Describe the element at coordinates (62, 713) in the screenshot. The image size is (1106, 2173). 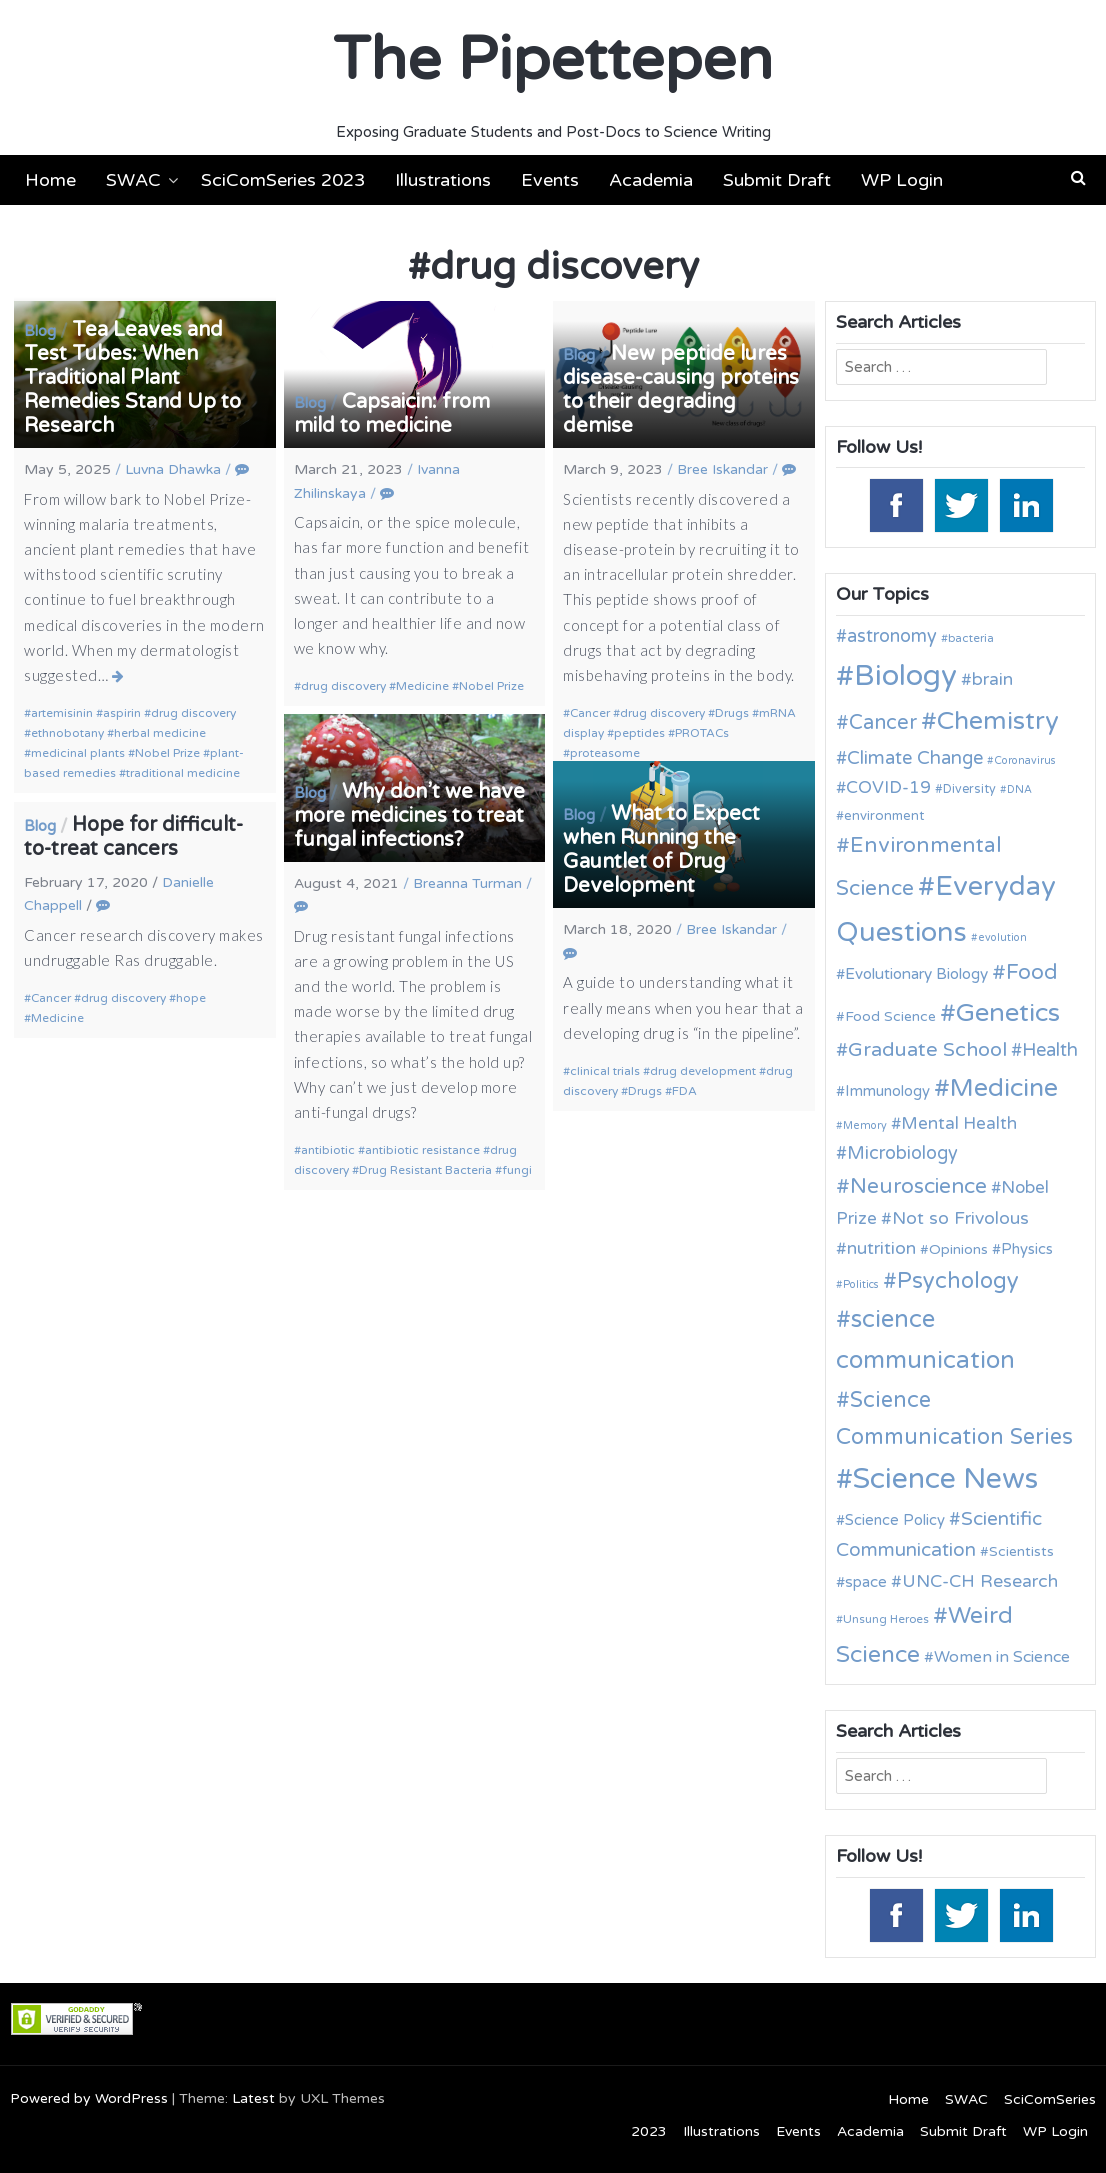
I see `artemisinin` at that location.